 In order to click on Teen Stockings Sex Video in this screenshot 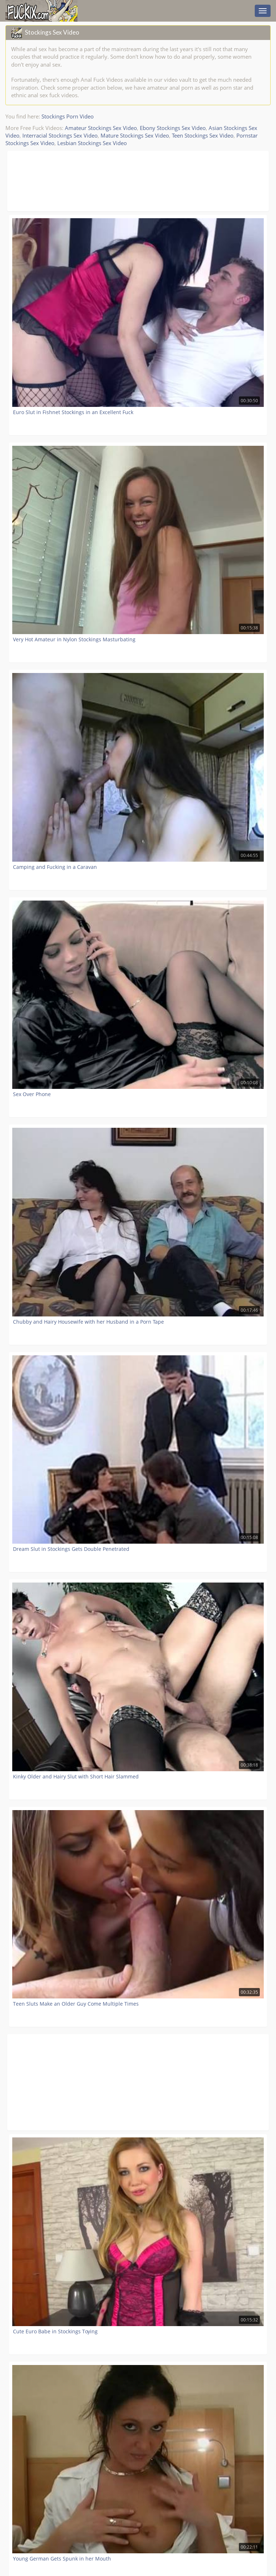, I will do `click(202, 135)`.